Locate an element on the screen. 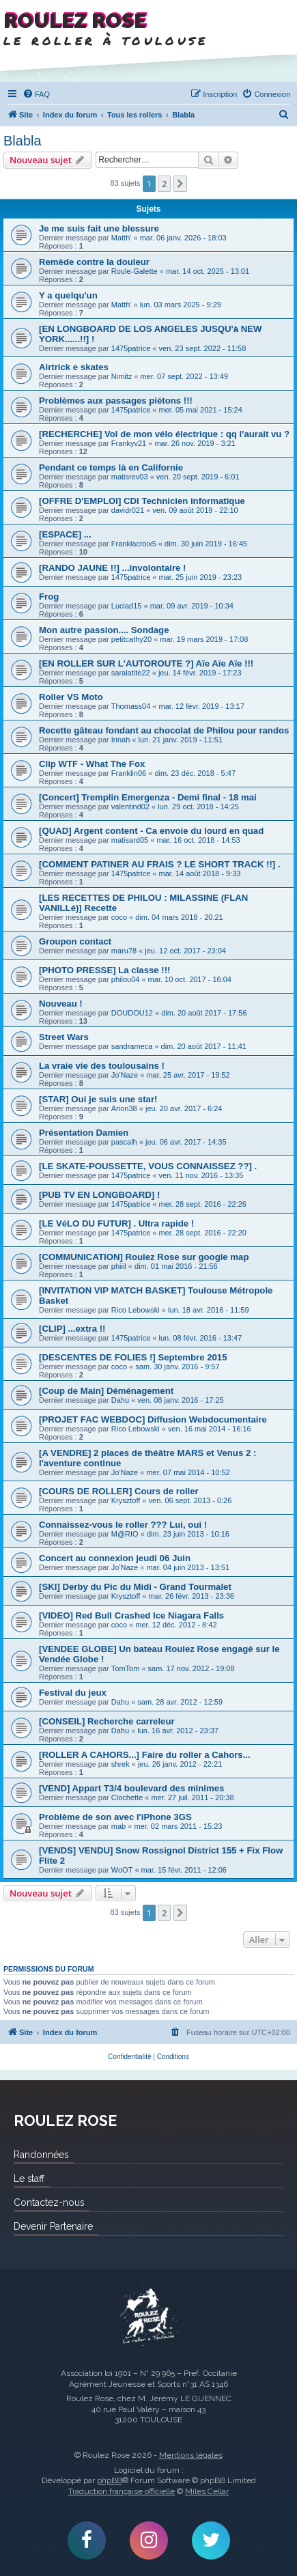  Groupon contact is located at coordinates (75, 941).